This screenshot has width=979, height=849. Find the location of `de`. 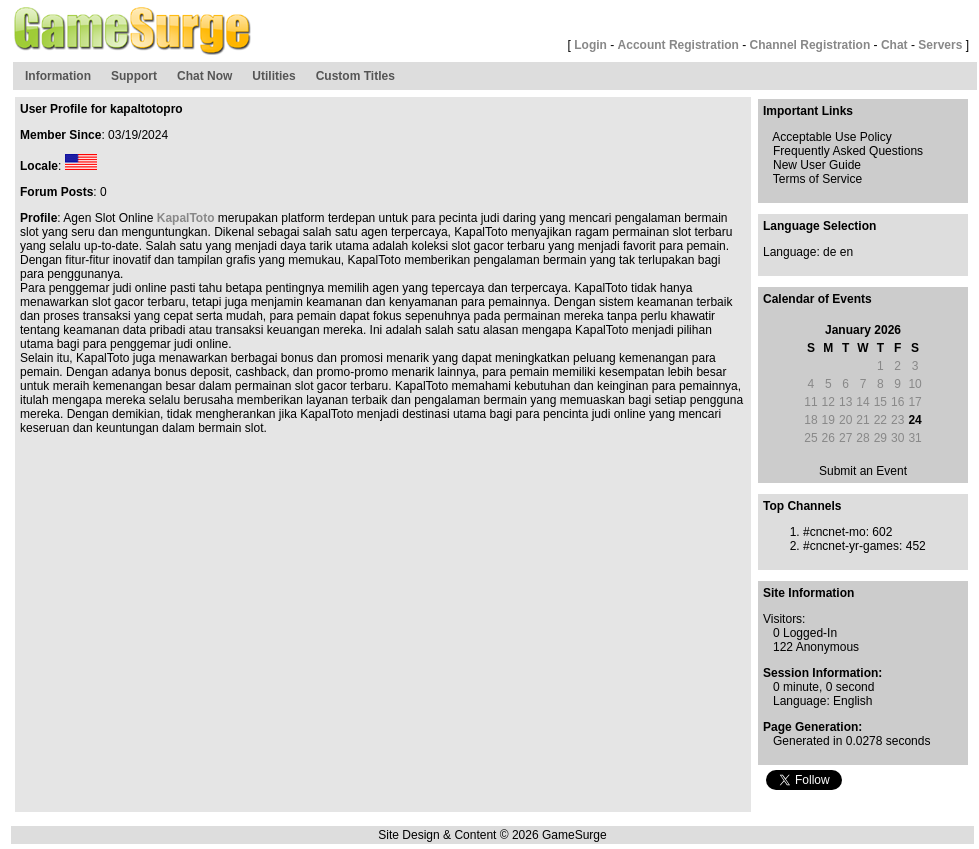

de is located at coordinates (829, 252).